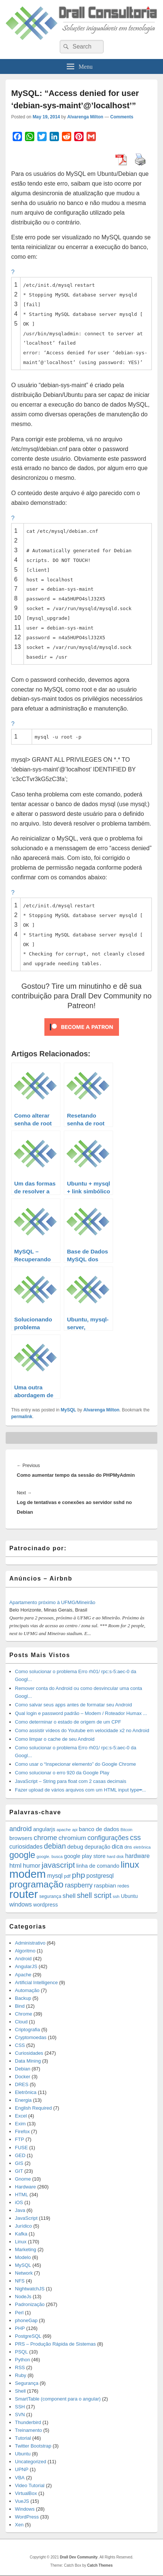  What do you see at coordinates (20, 2367) in the screenshot?
I see `RSS` at bounding box center [20, 2367].